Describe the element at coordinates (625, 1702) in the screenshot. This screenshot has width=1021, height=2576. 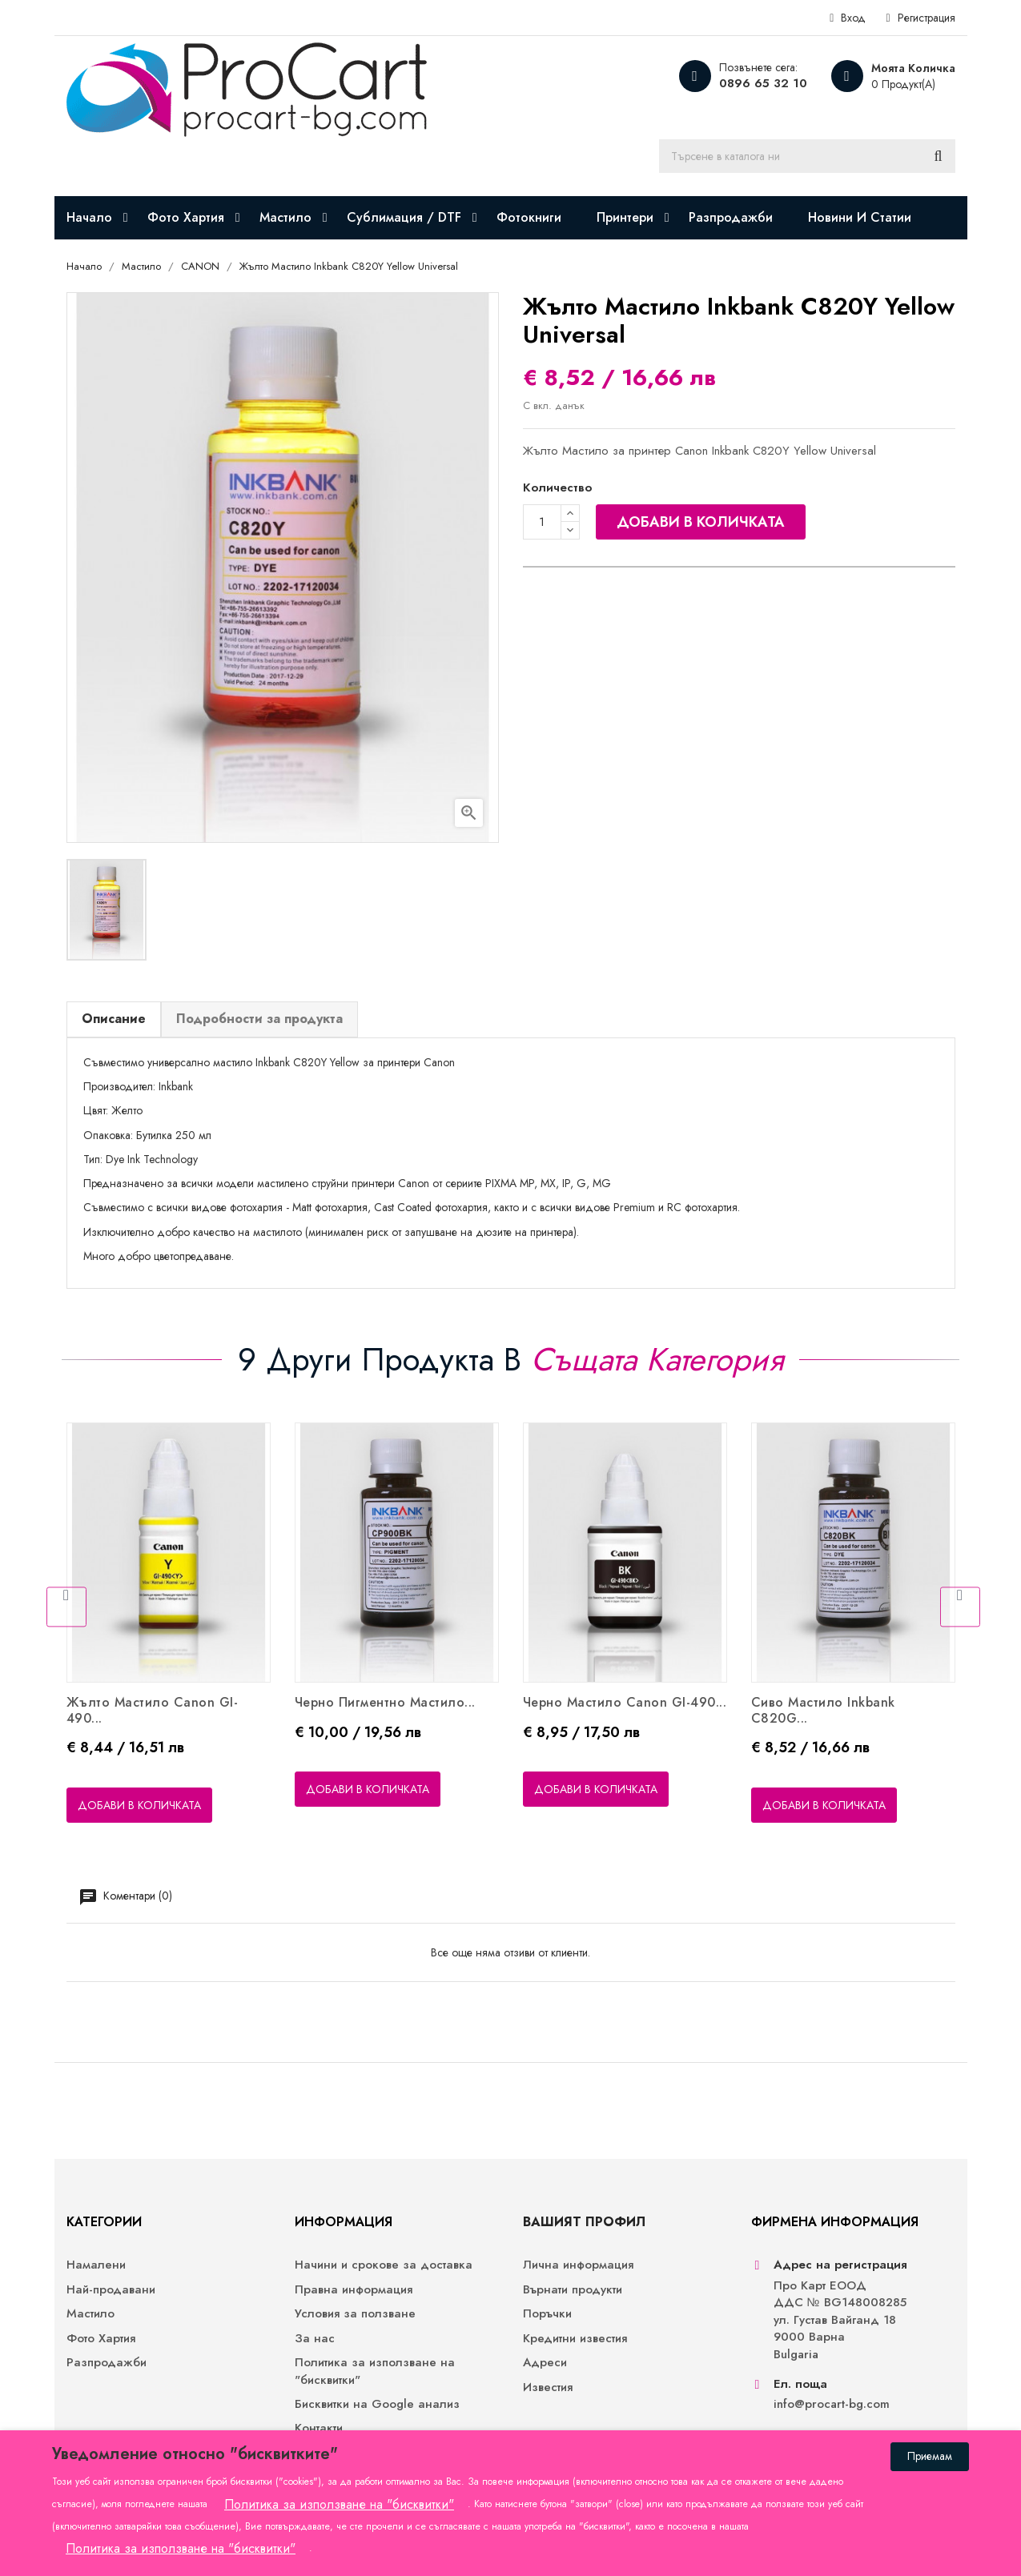
I see `Черно Мастило Canon GI-490...` at that location.